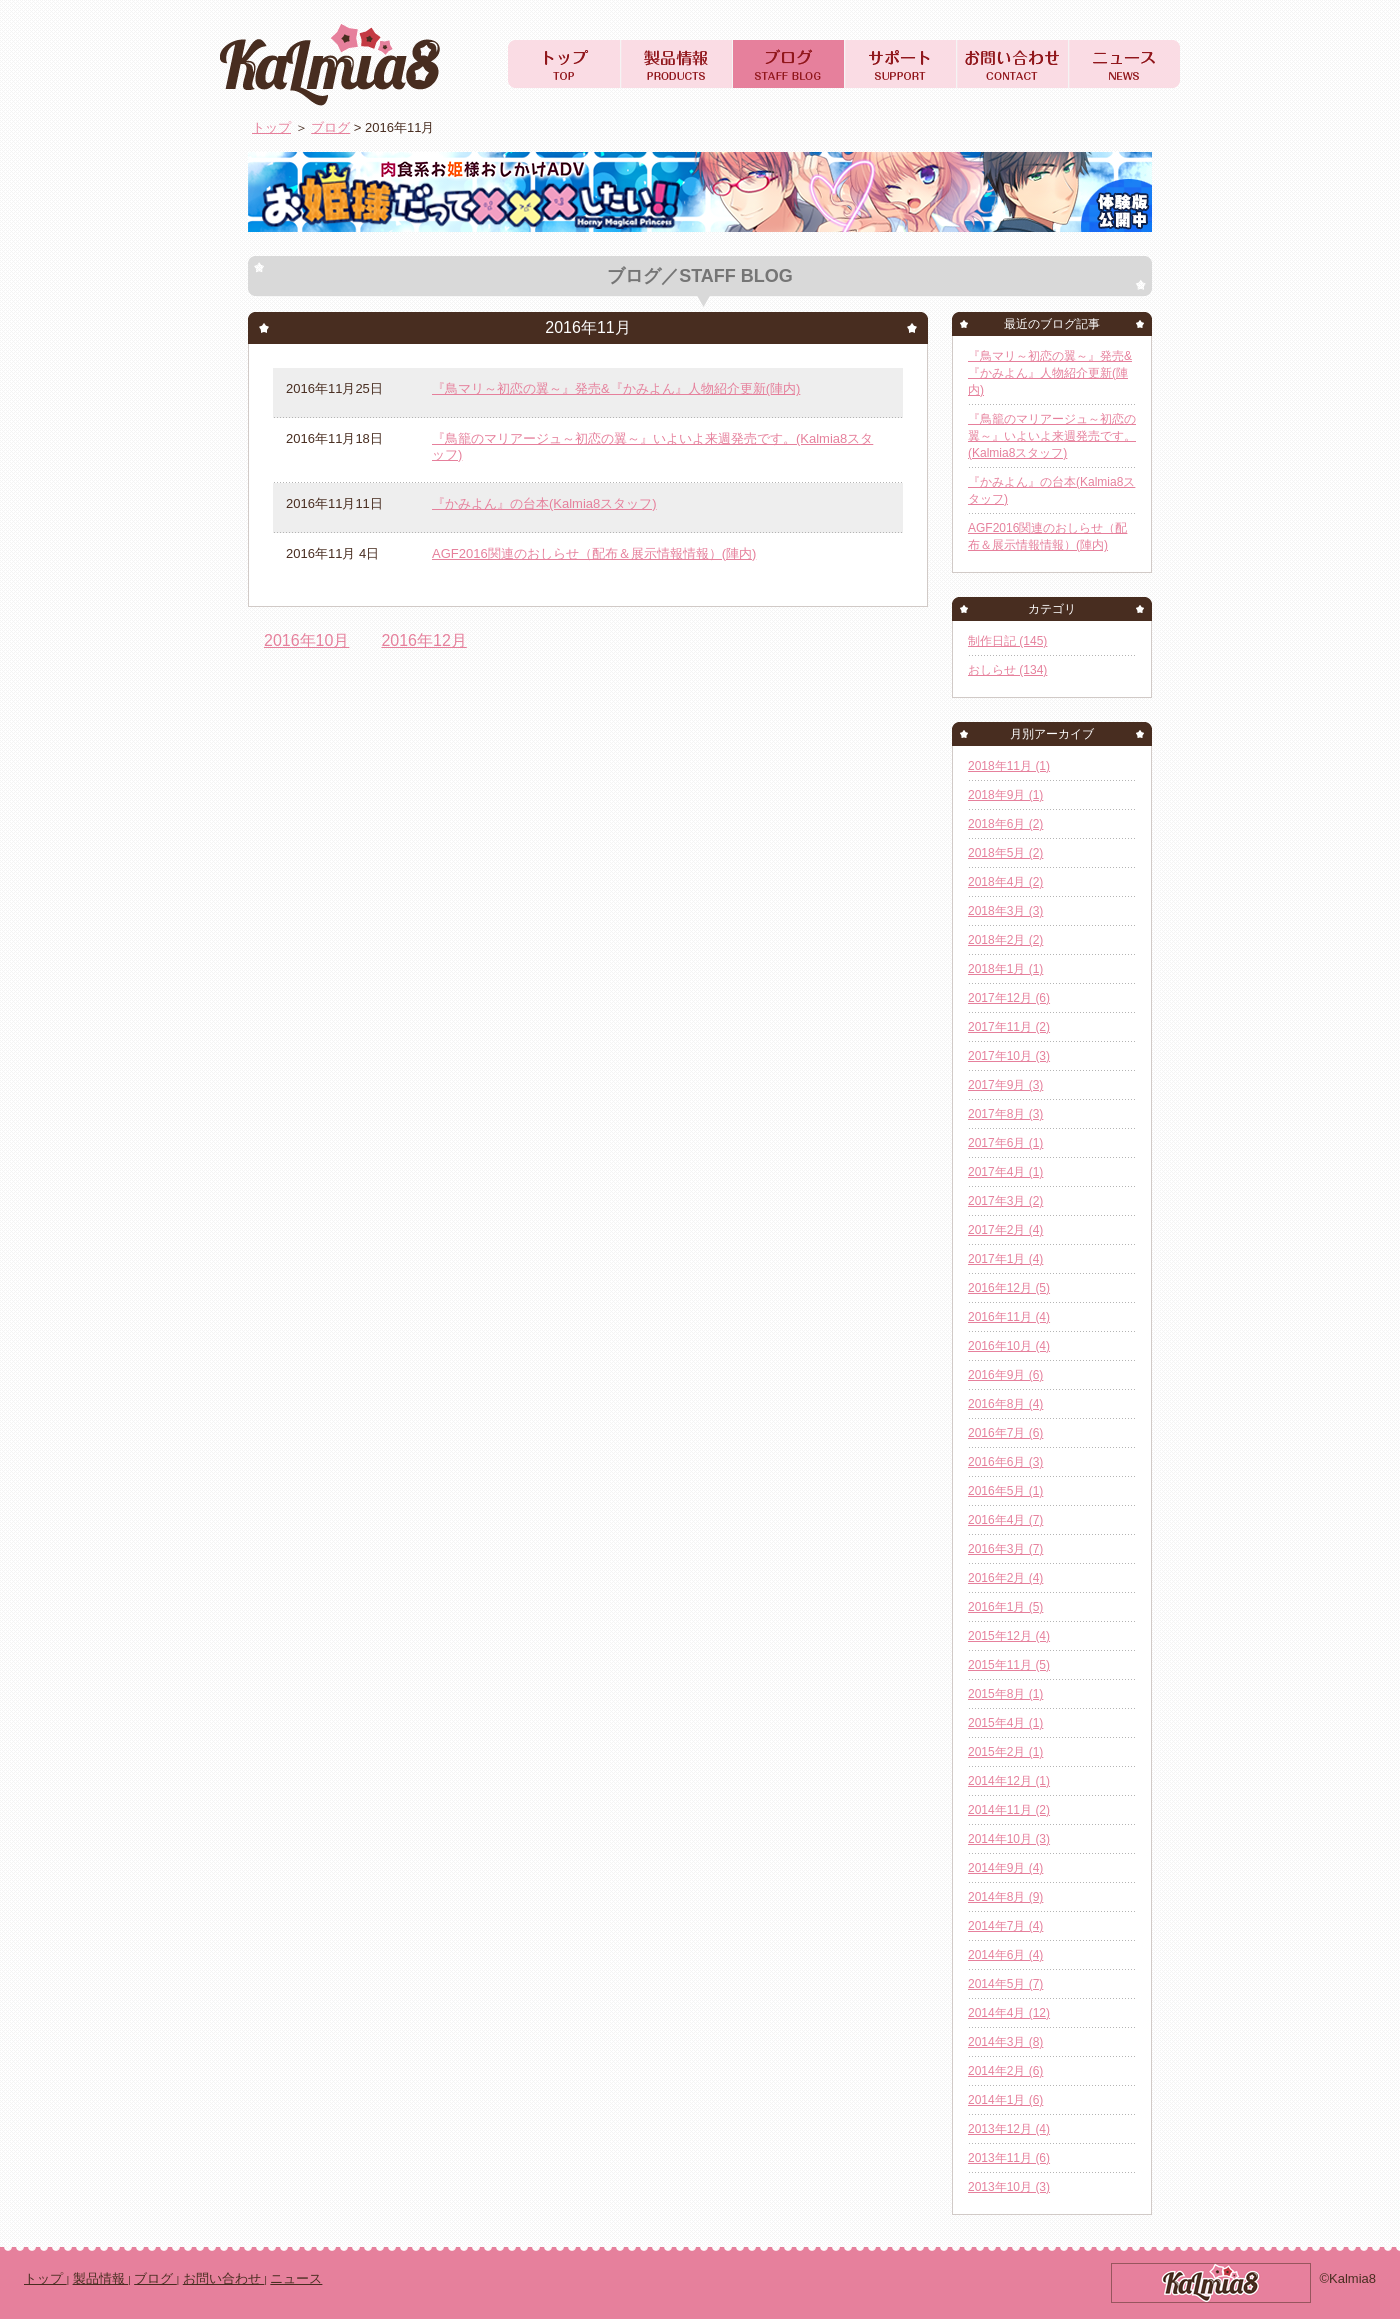  Describe the element at coordinates (1005, 1897) in the screenshot. I see `2014年8月 (9)` at that location.